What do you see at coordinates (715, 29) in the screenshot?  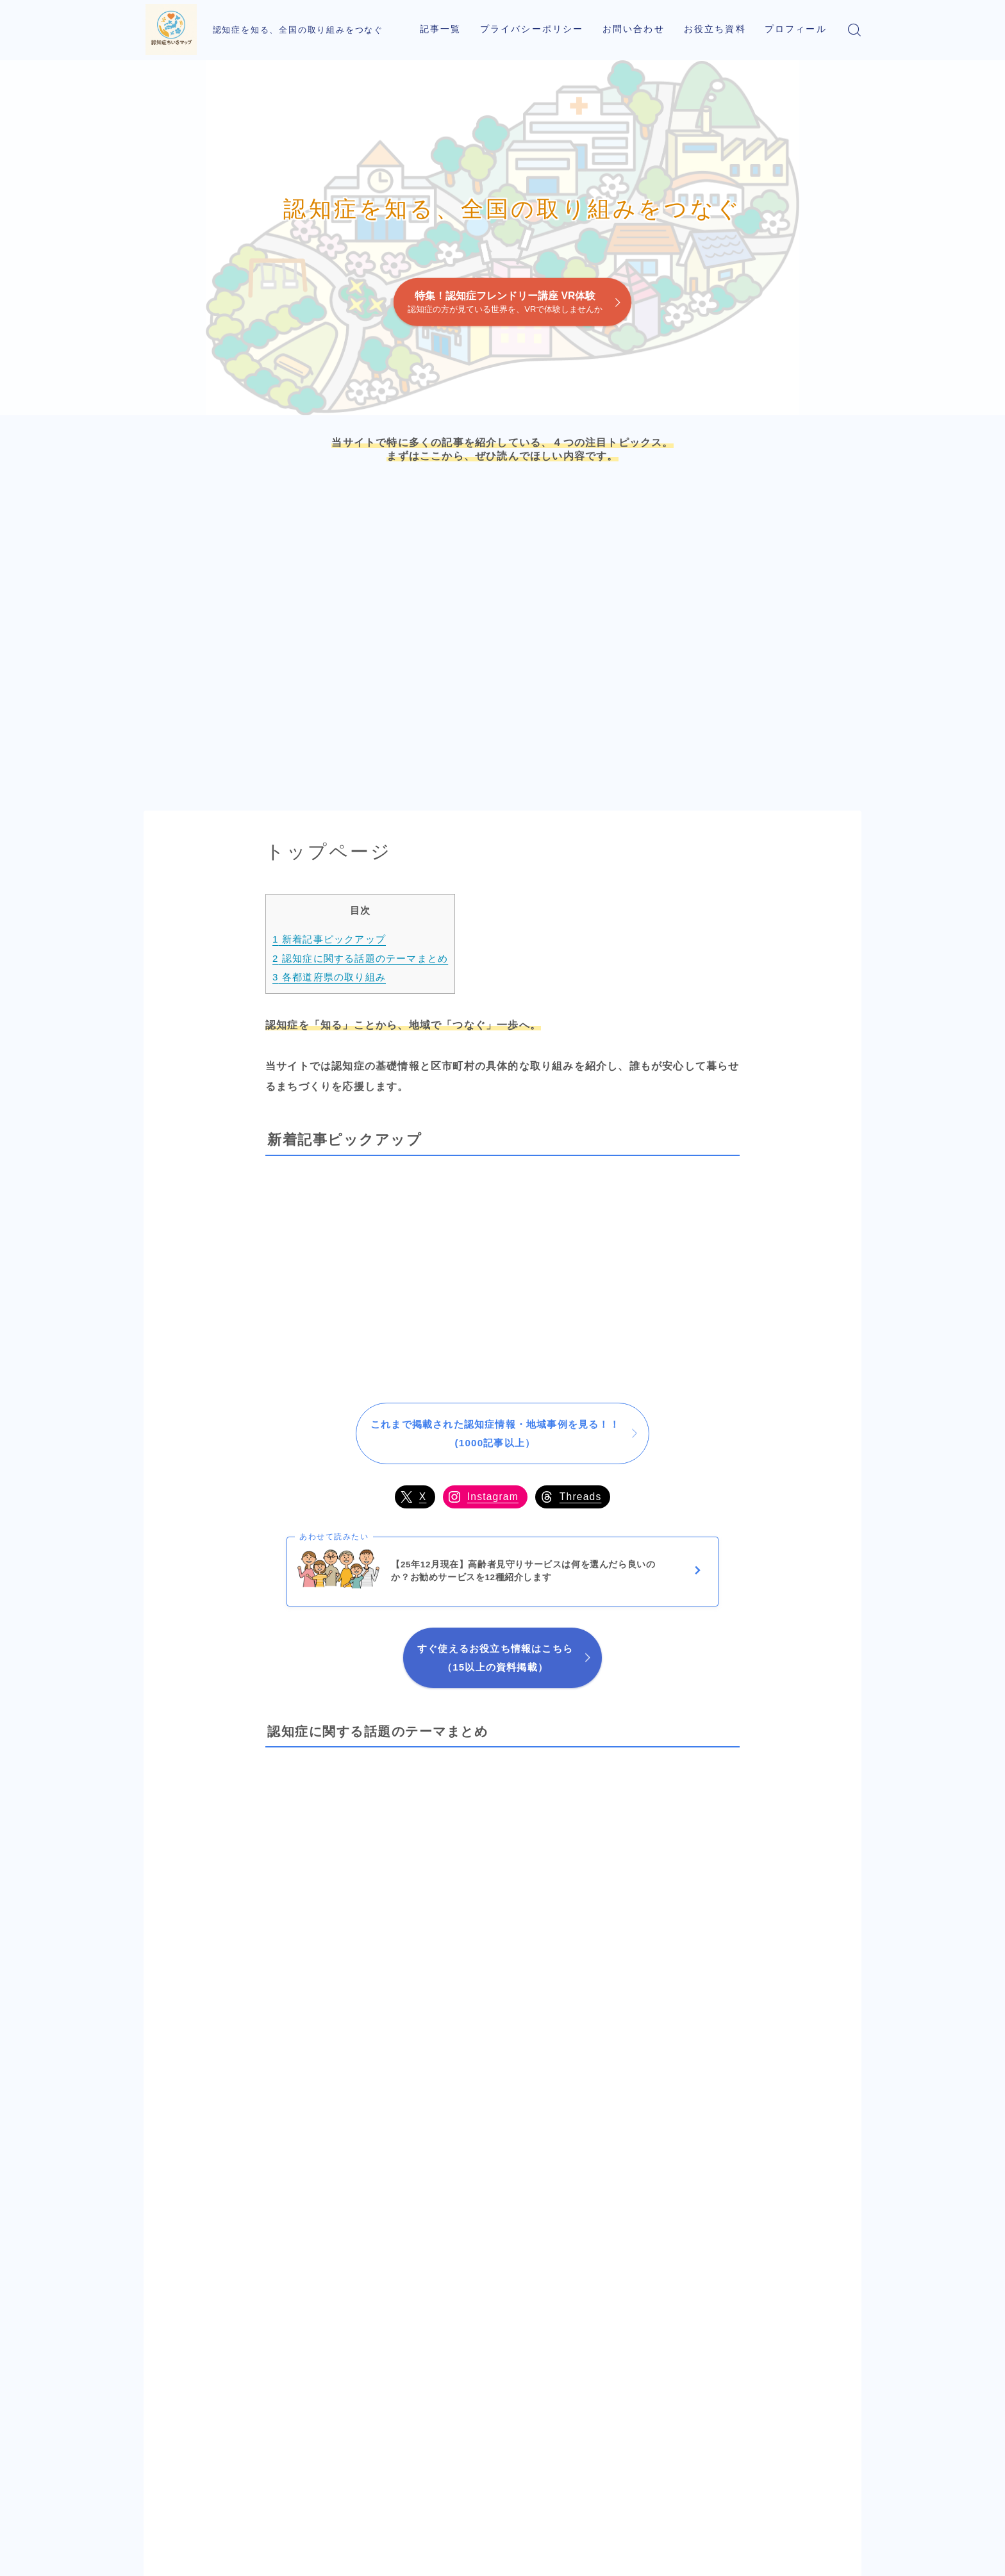 I see `お役立ち資料` at bounding box center [715, 29].